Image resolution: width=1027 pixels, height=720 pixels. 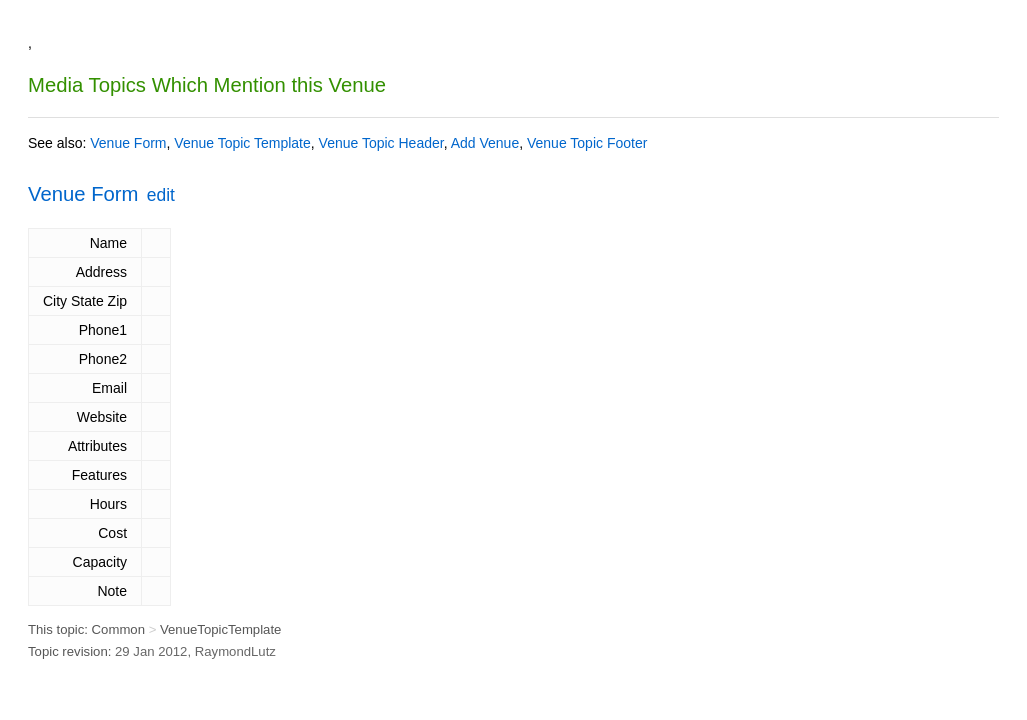 What do you see at coordinates (128, 143) in the screenshot?
I see `Venue Form` at bounding box center [128, 143].